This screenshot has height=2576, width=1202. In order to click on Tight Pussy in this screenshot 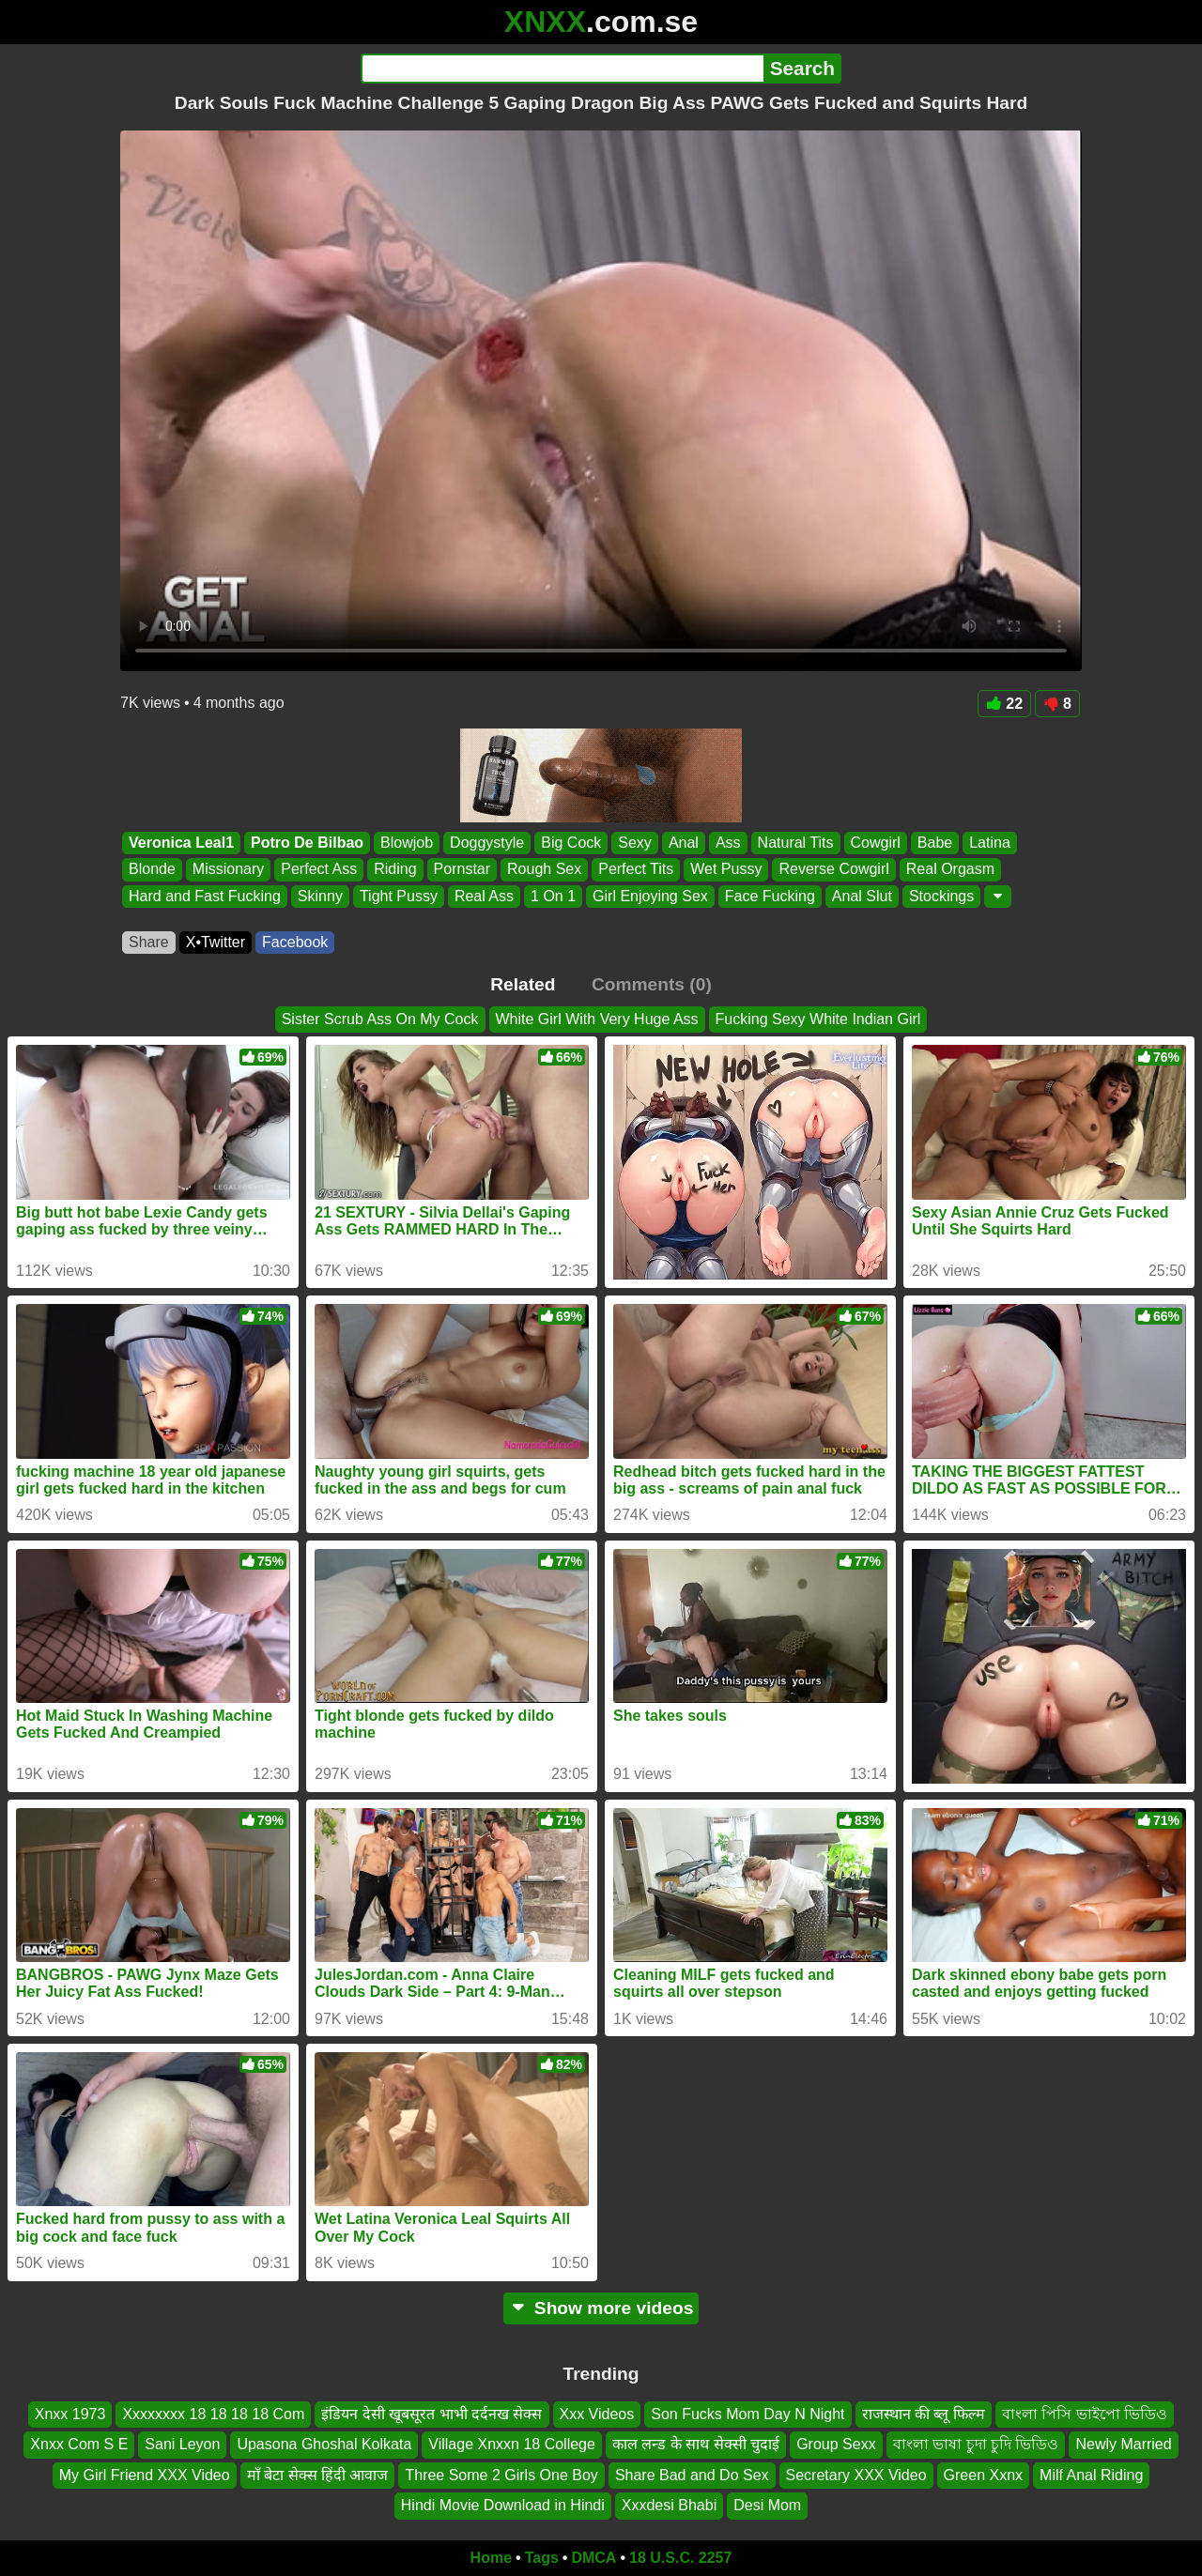, I will do `click(399, 896)`.